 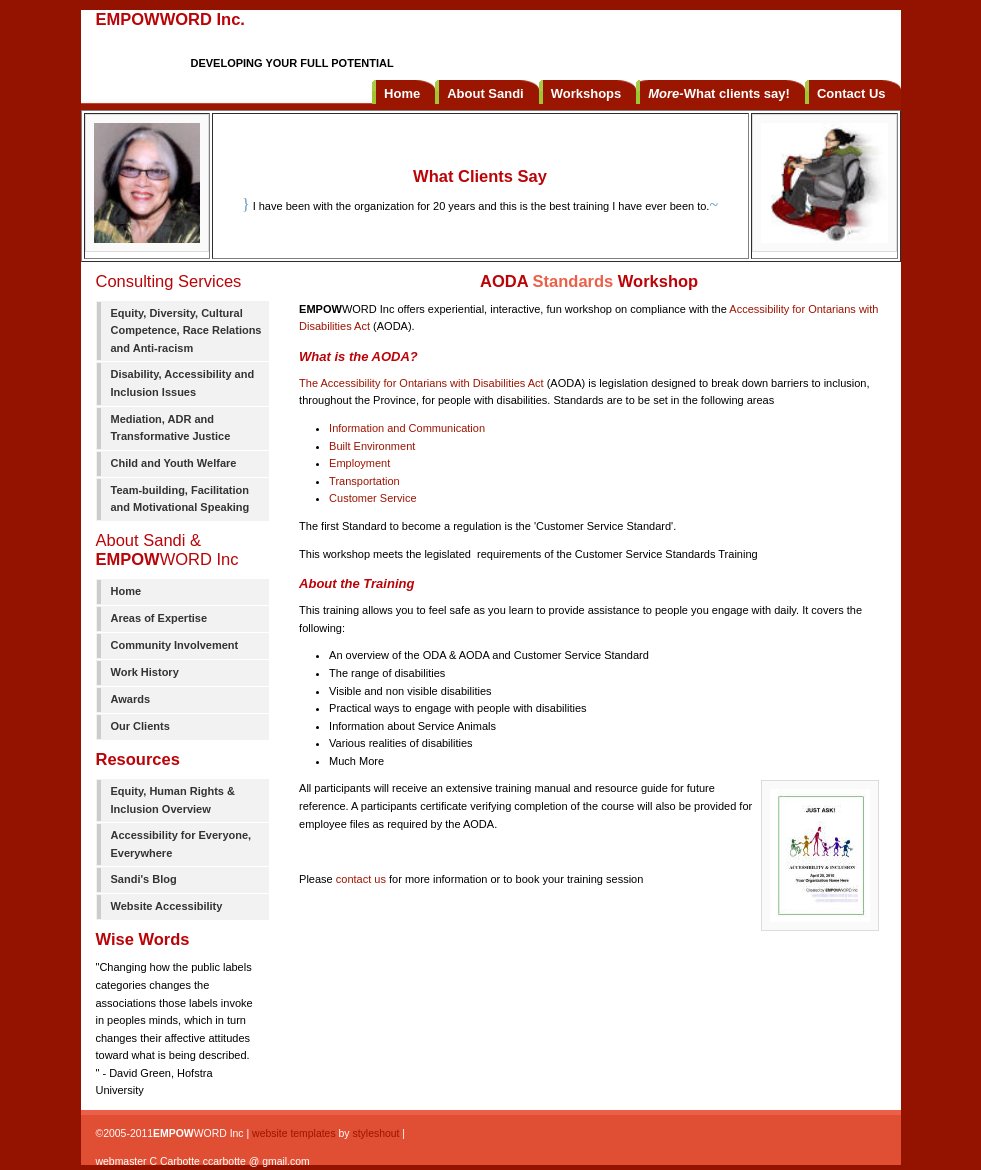 I want to click on Awards, so click(x=131, y=699).